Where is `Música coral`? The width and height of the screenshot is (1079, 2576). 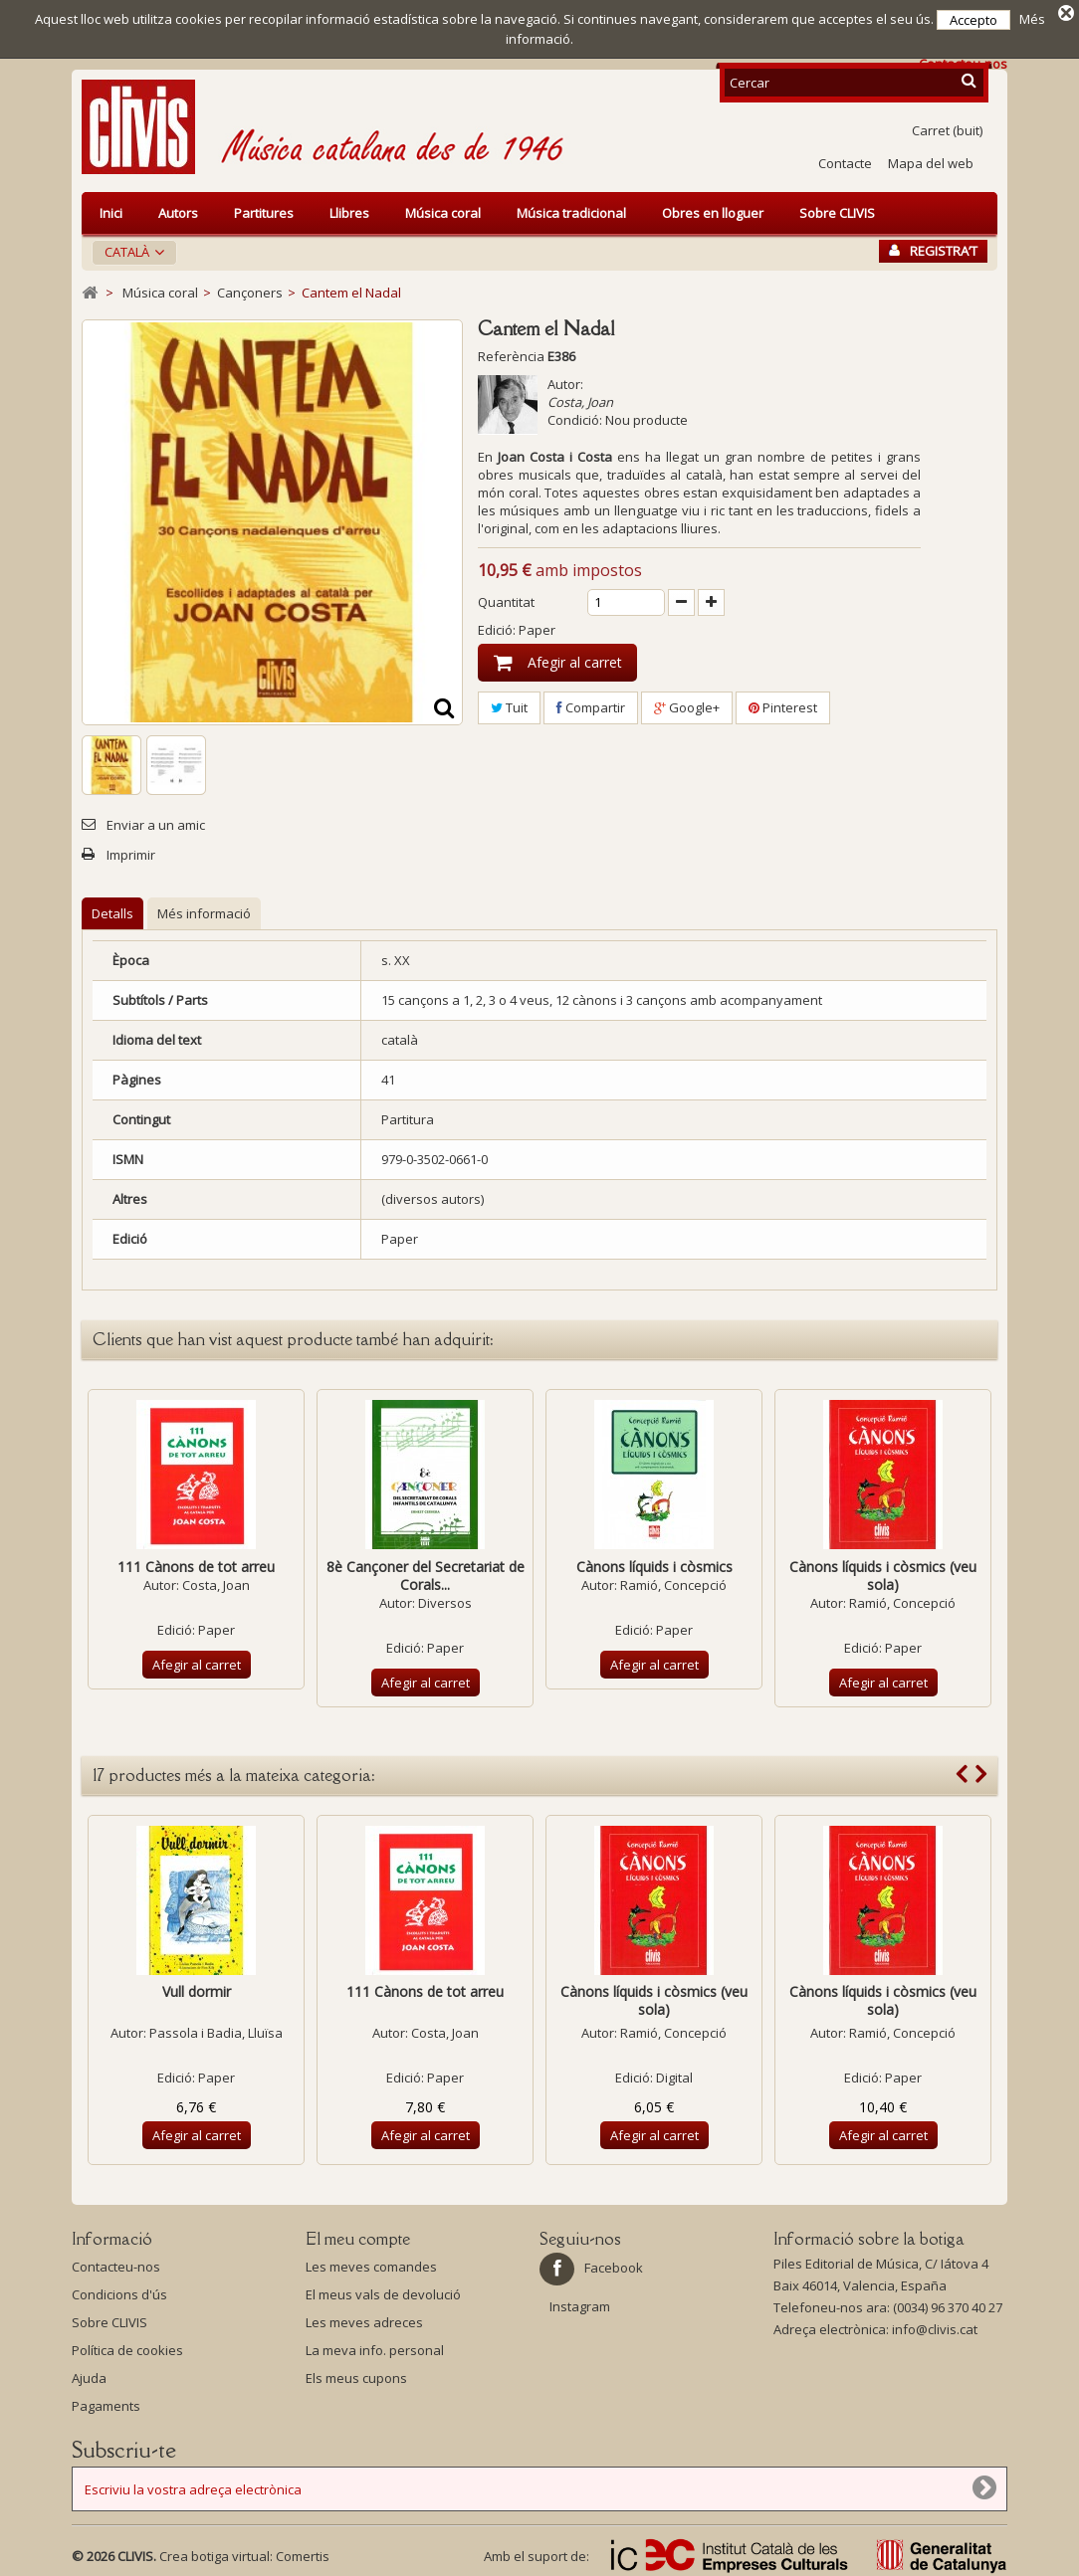
Música coral is located at coordinates (443, 210).